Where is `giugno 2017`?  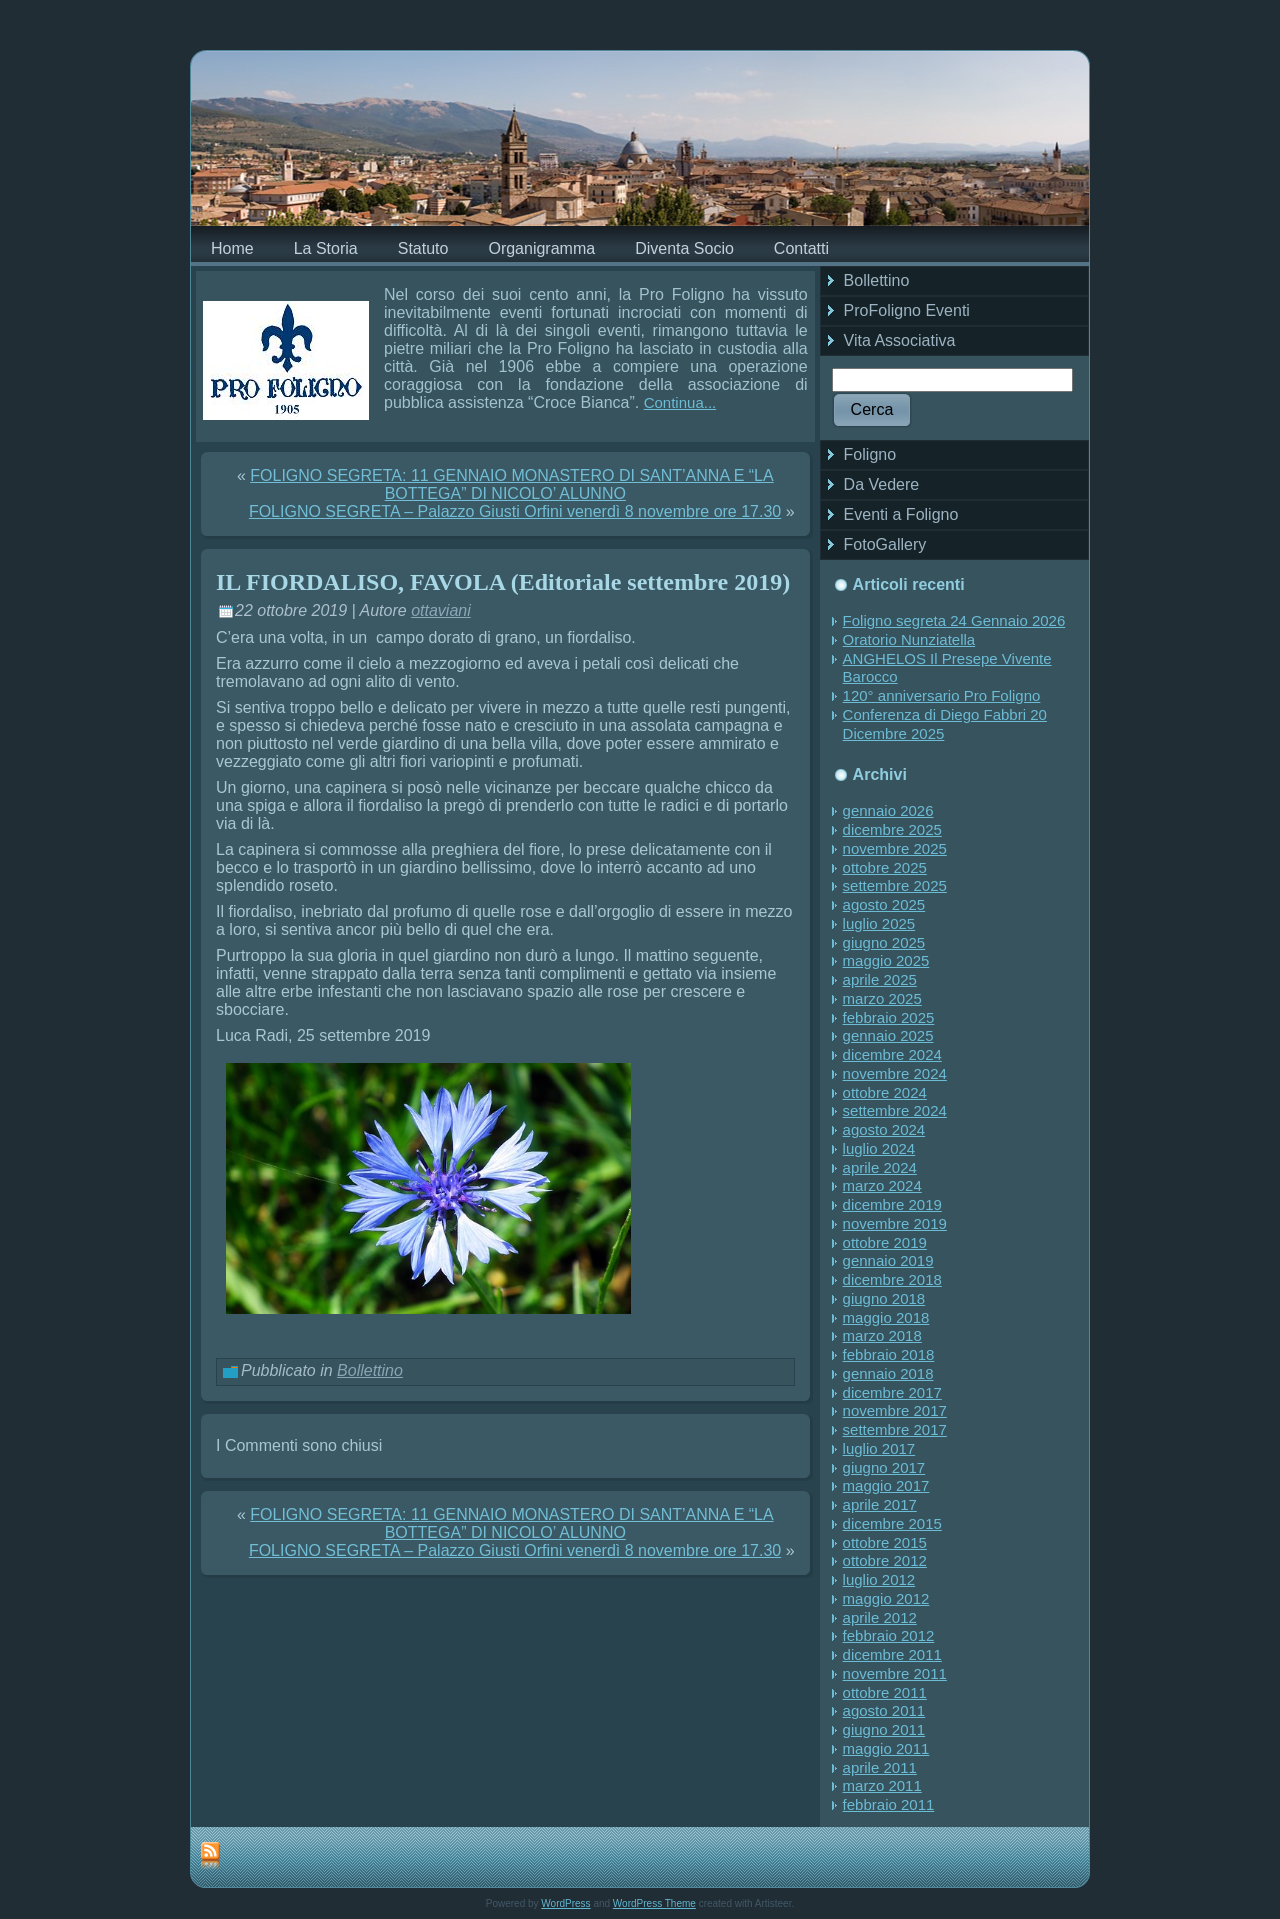
giugno 2017 is located at coordinates (884, 1467).